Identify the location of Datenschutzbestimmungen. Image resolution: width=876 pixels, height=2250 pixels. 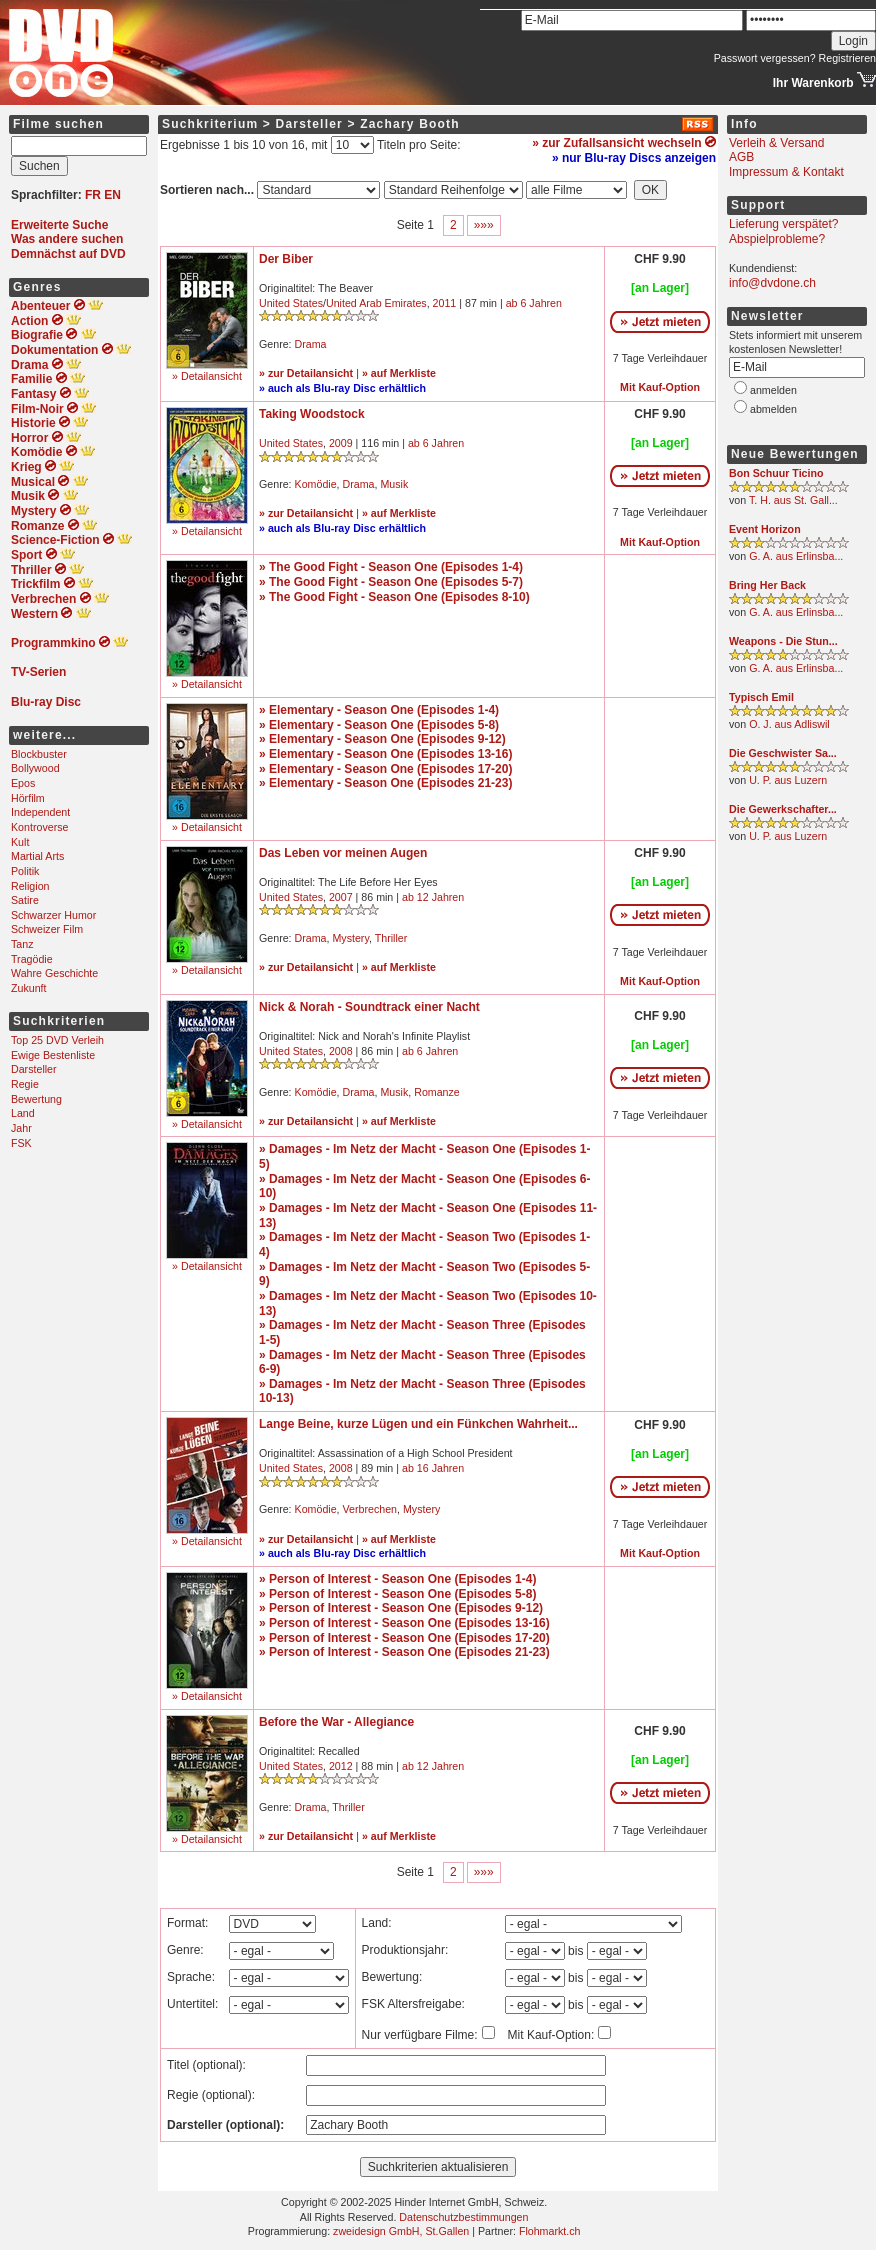
(463, 2217).